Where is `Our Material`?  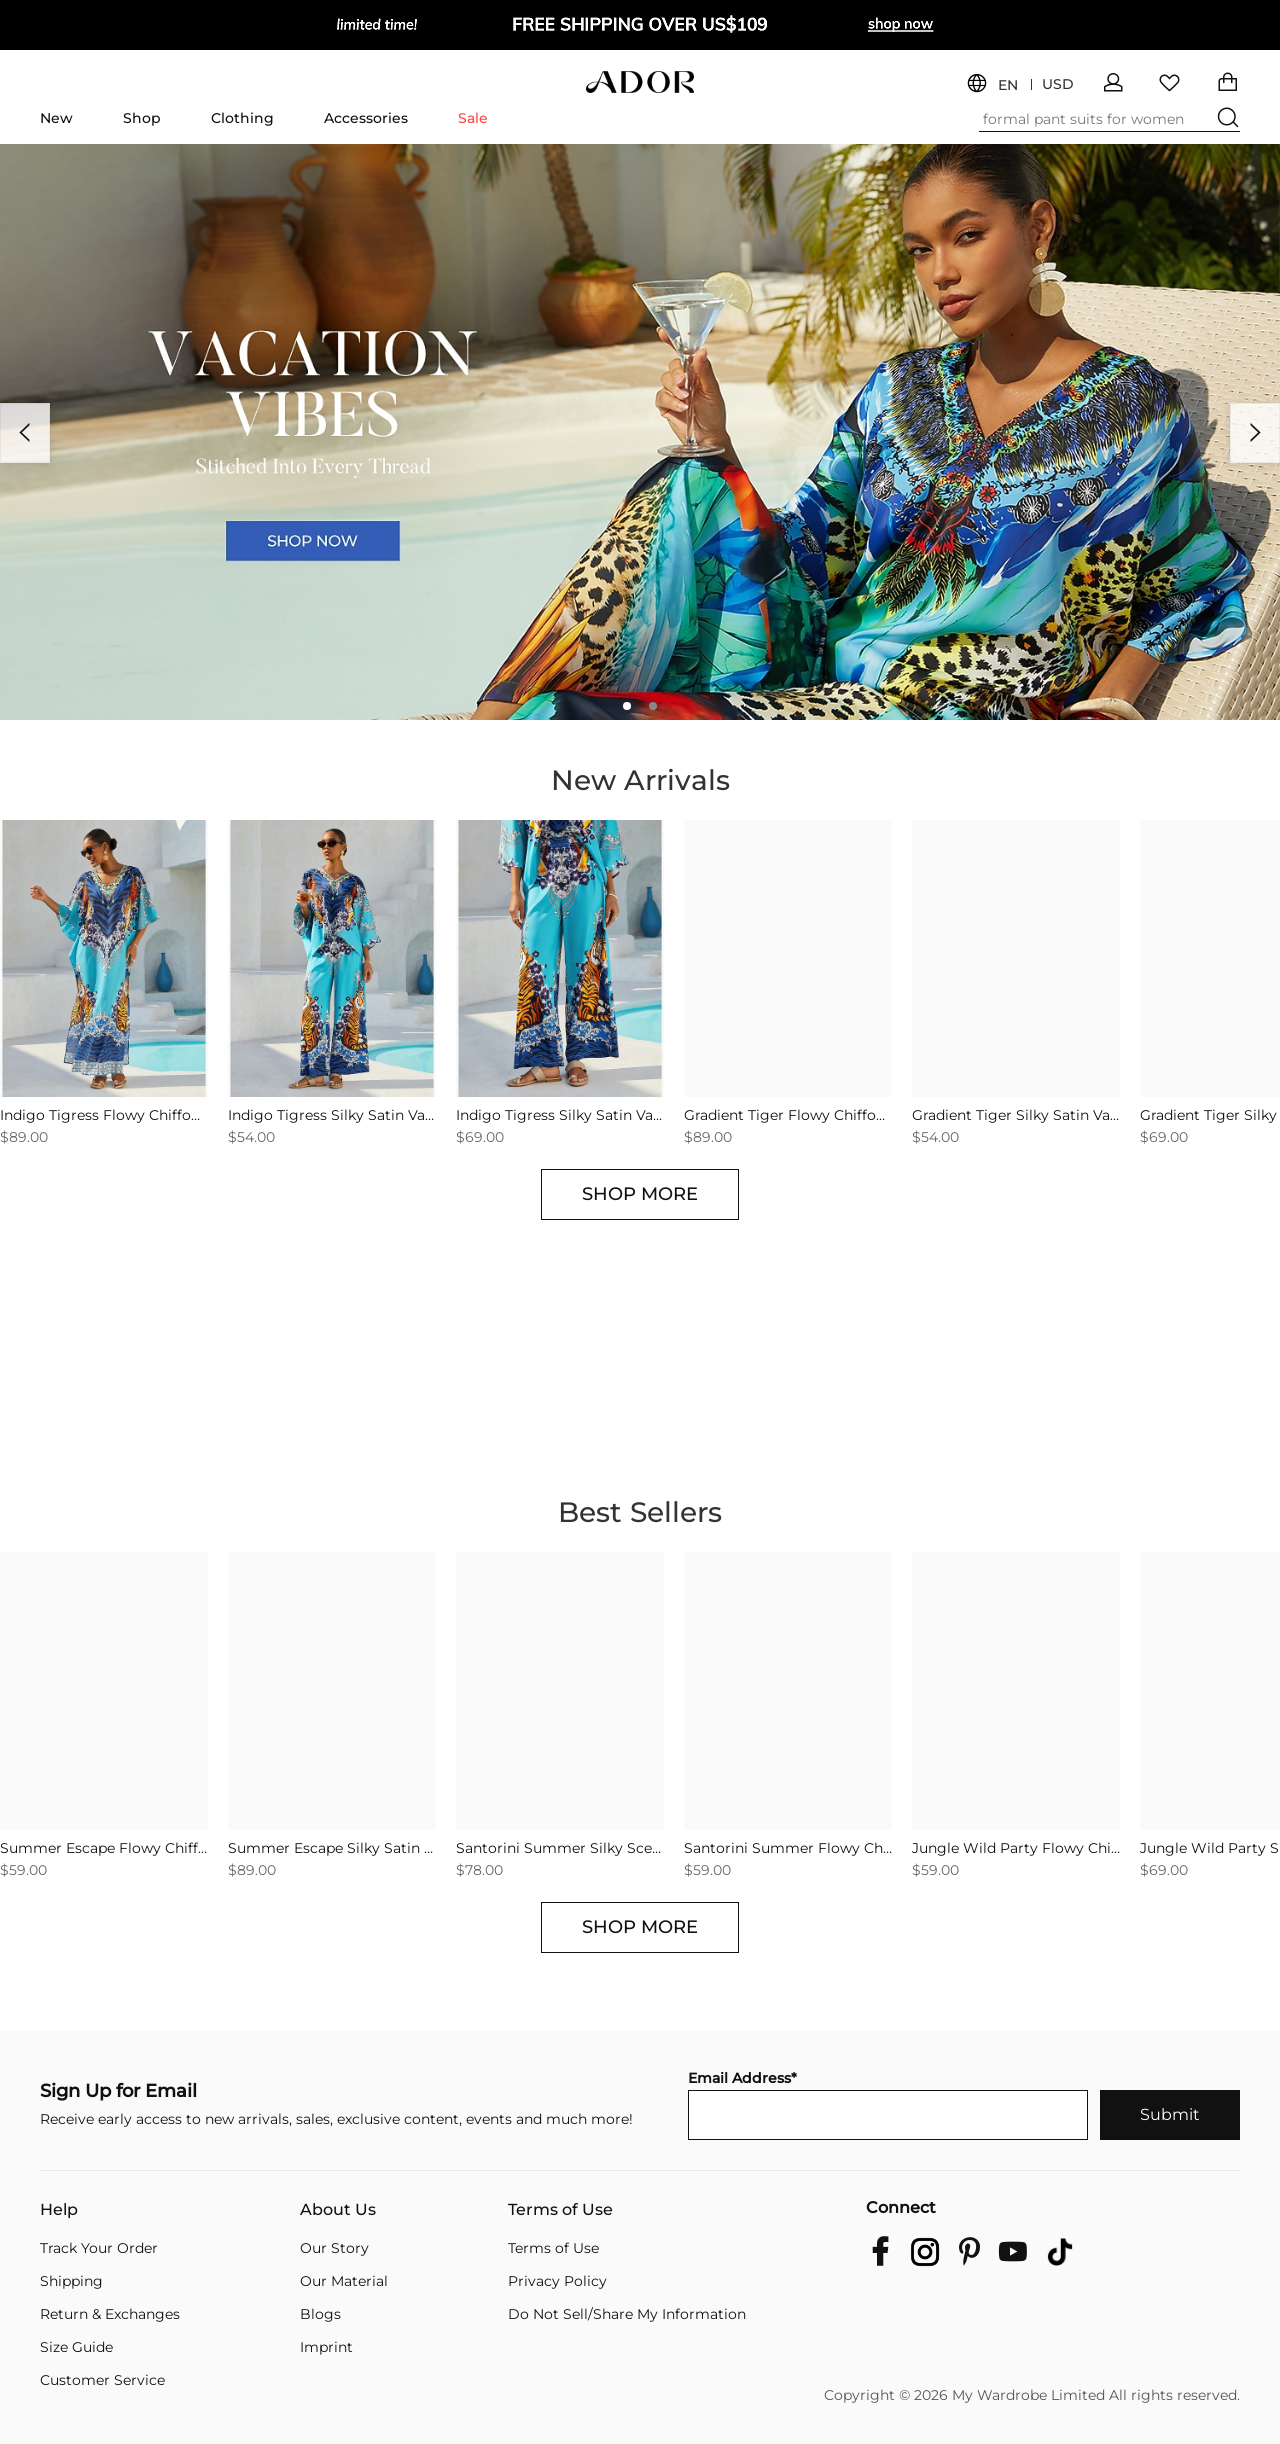
Our Material is located at coordinates (344, 2281).